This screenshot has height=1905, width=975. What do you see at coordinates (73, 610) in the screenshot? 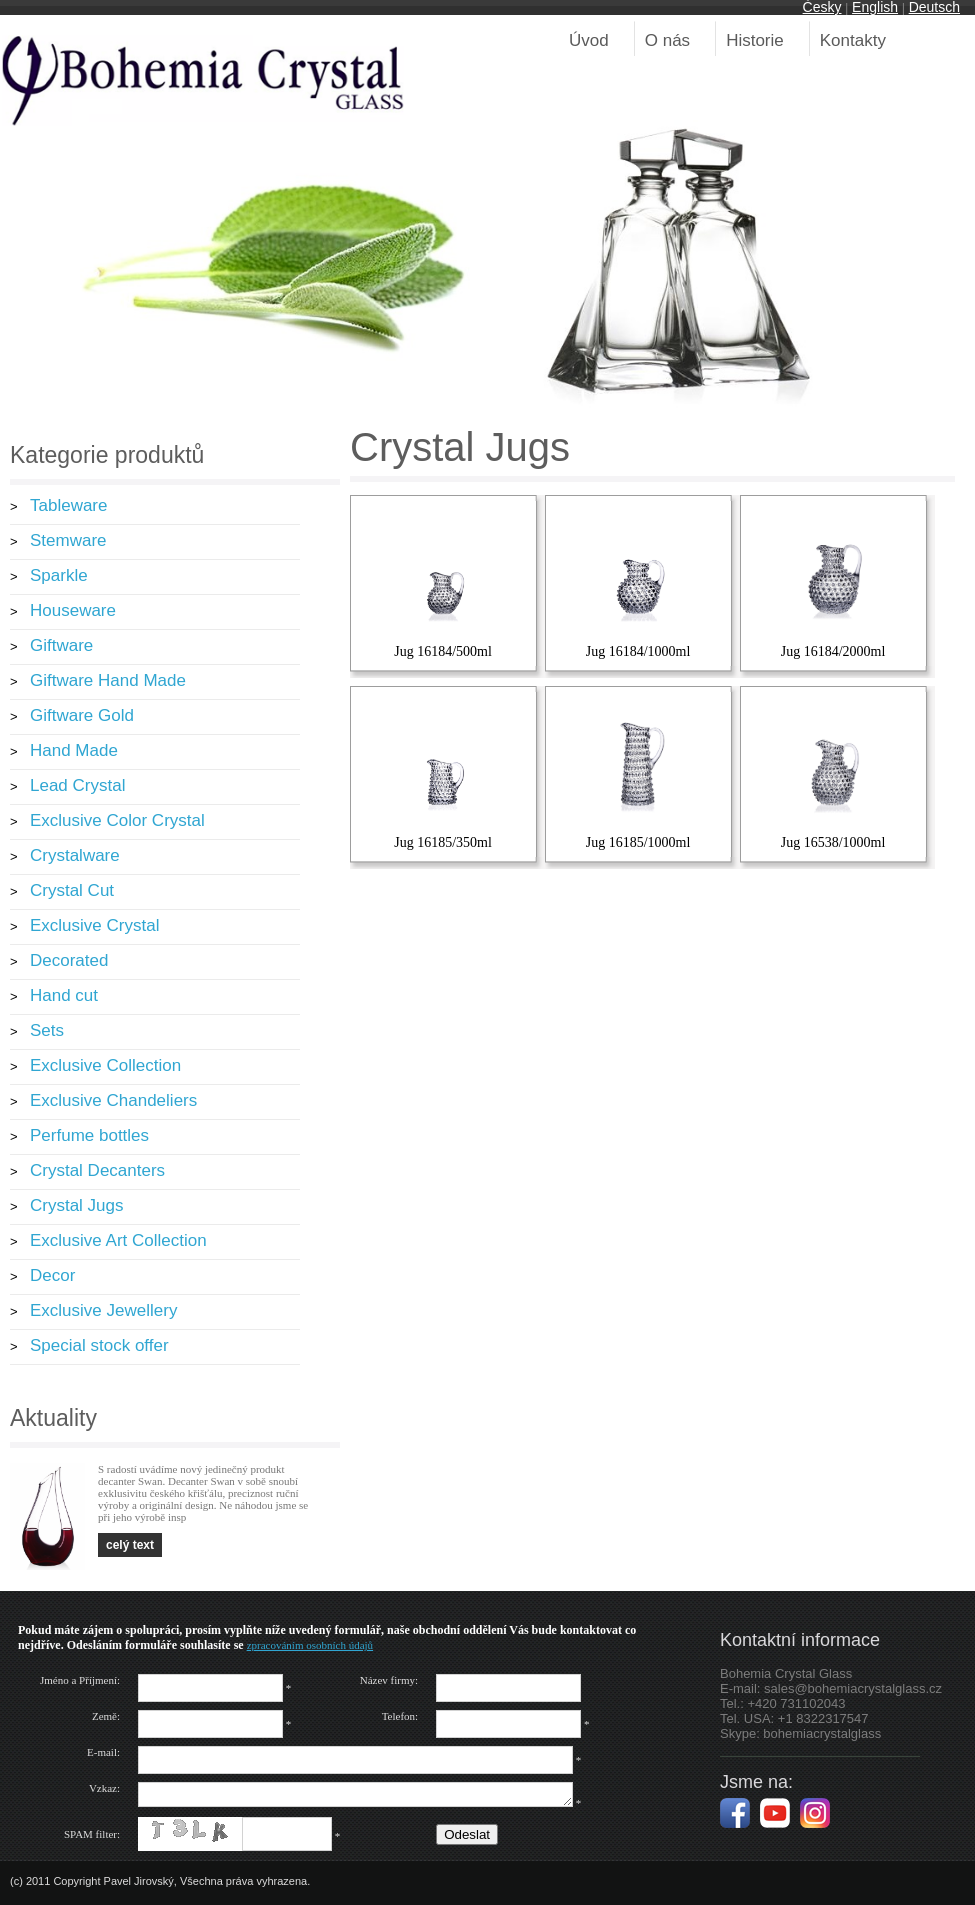
I see `Houseware` at bounding box center [73, 610].